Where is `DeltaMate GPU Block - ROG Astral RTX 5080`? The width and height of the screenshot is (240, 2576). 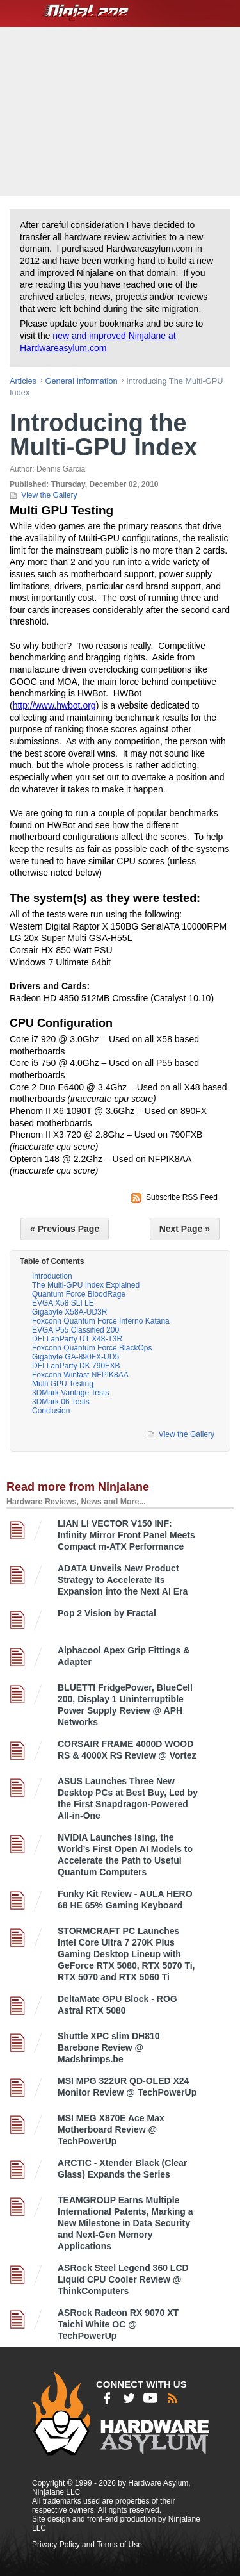 DeltaMate GPU Block - ROG Astral RTX 5080 is located at coordinates (117, 2004).